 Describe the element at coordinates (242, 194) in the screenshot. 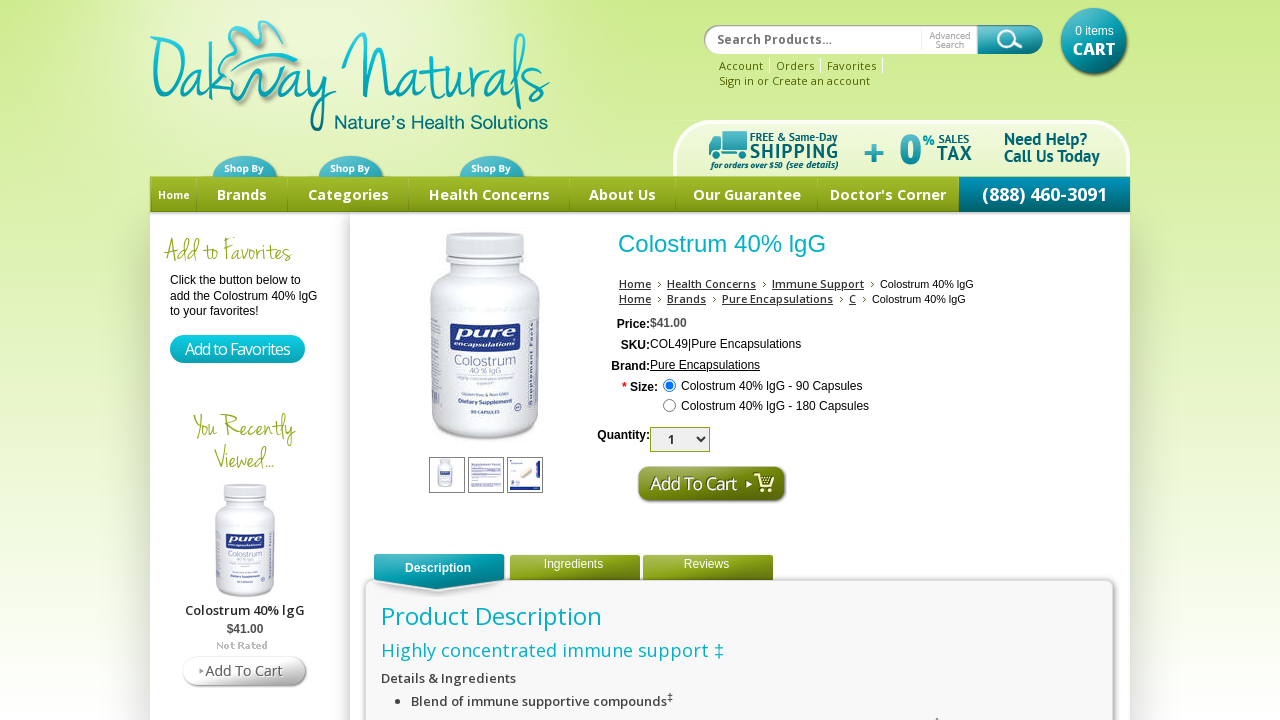

I see `Brands` at that location.